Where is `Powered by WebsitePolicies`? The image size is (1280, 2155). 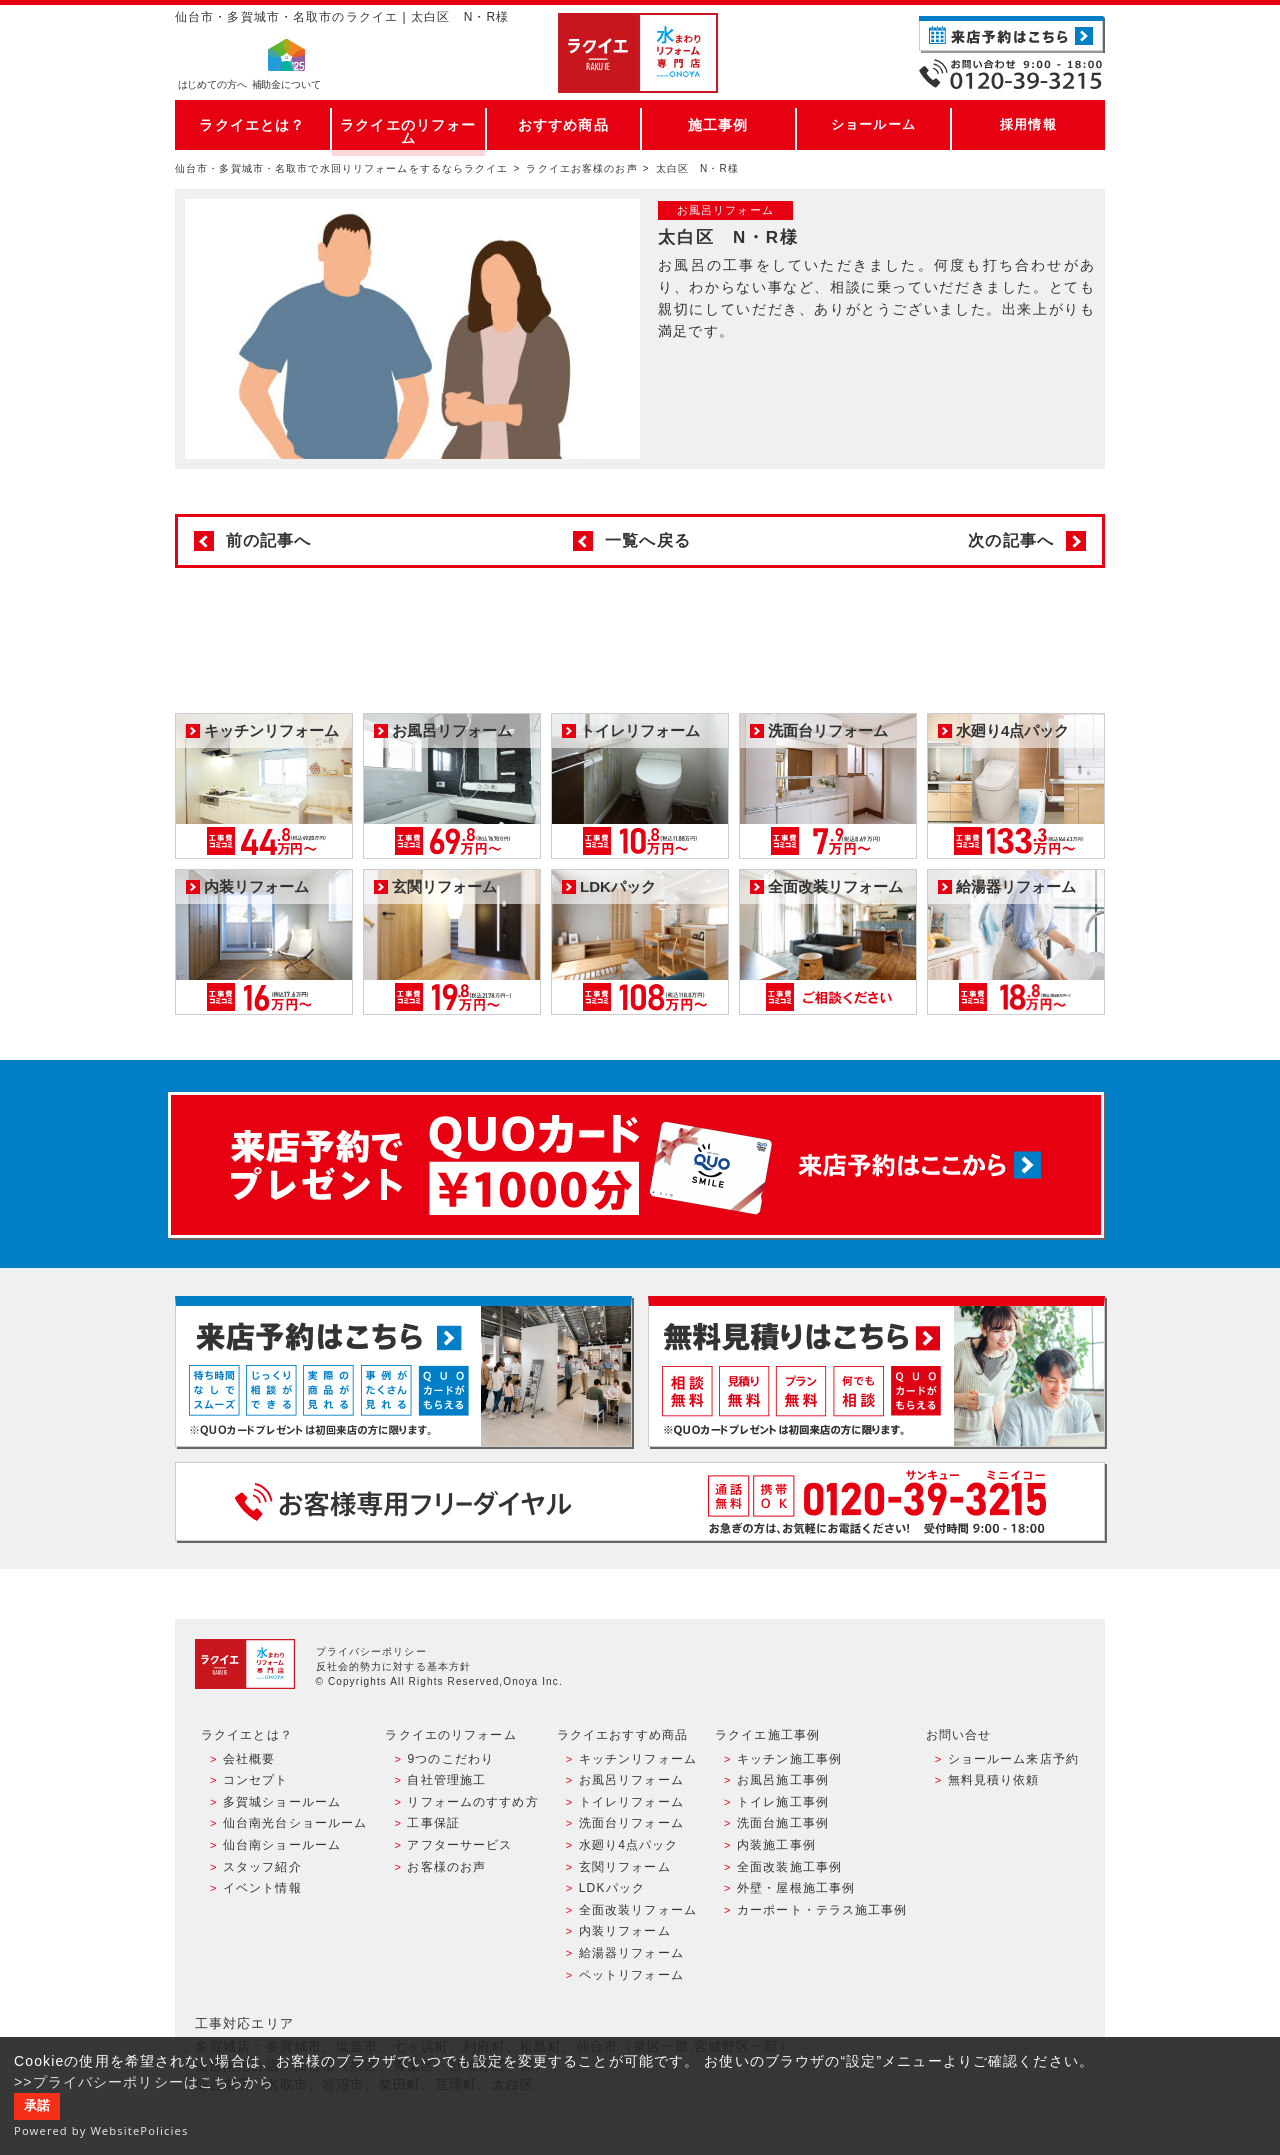
Powered by WebsitePolicies is located at coordinates (101, 2130).